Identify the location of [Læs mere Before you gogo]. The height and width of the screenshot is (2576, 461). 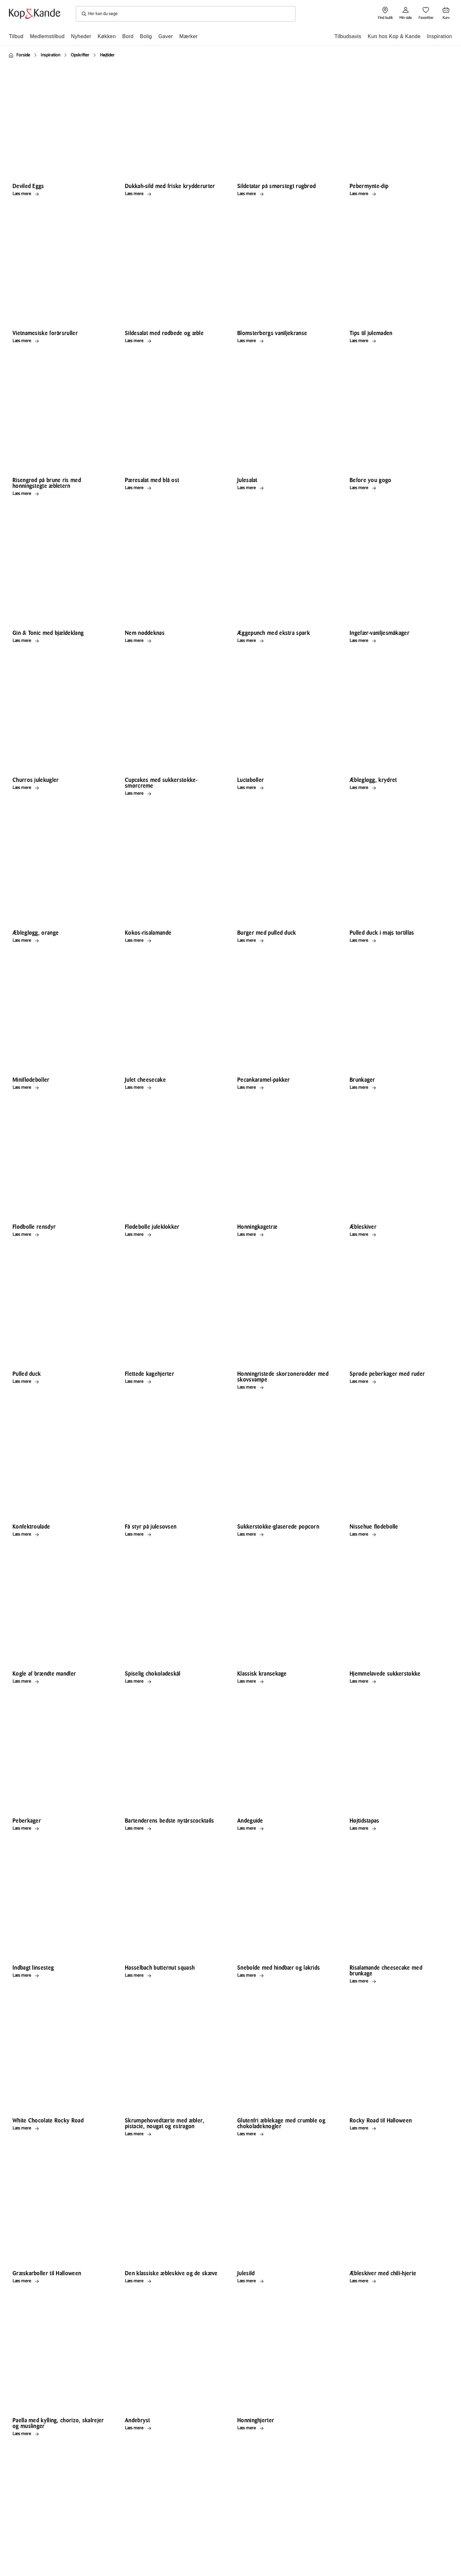
(397, 488).